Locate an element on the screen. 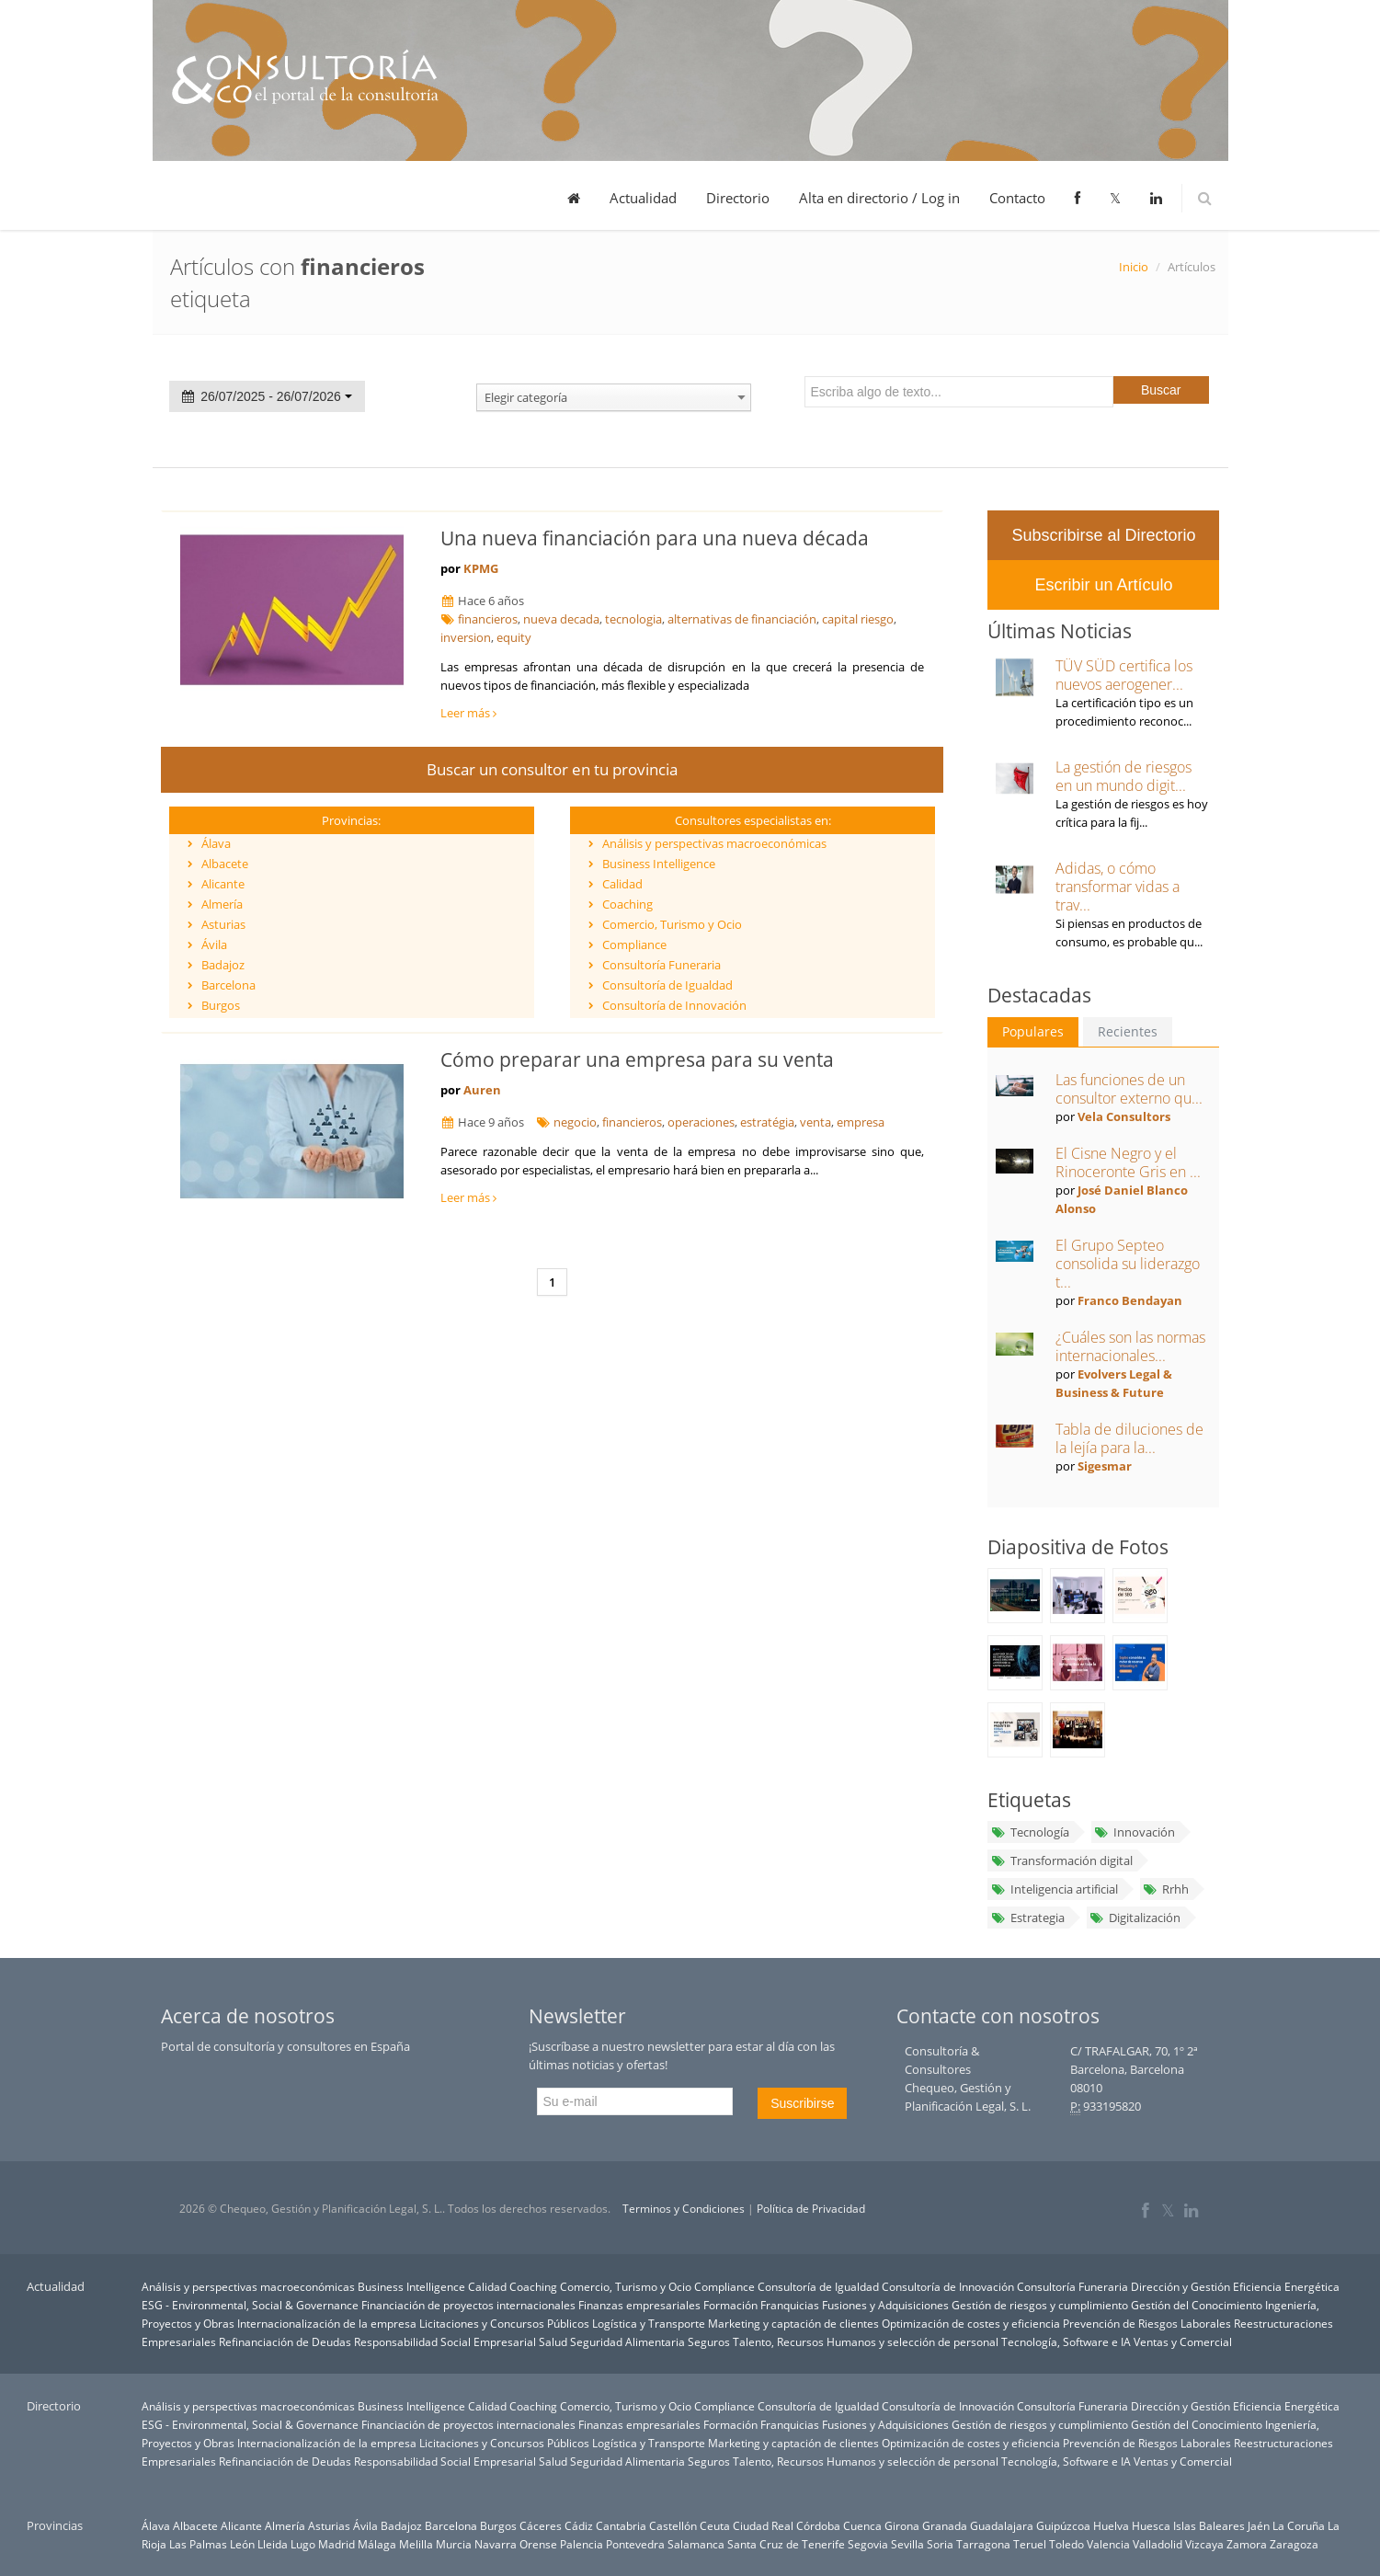 This screenshot has height=2576, width=1380. Ciudad Real is located at coordinates (763, 2525).